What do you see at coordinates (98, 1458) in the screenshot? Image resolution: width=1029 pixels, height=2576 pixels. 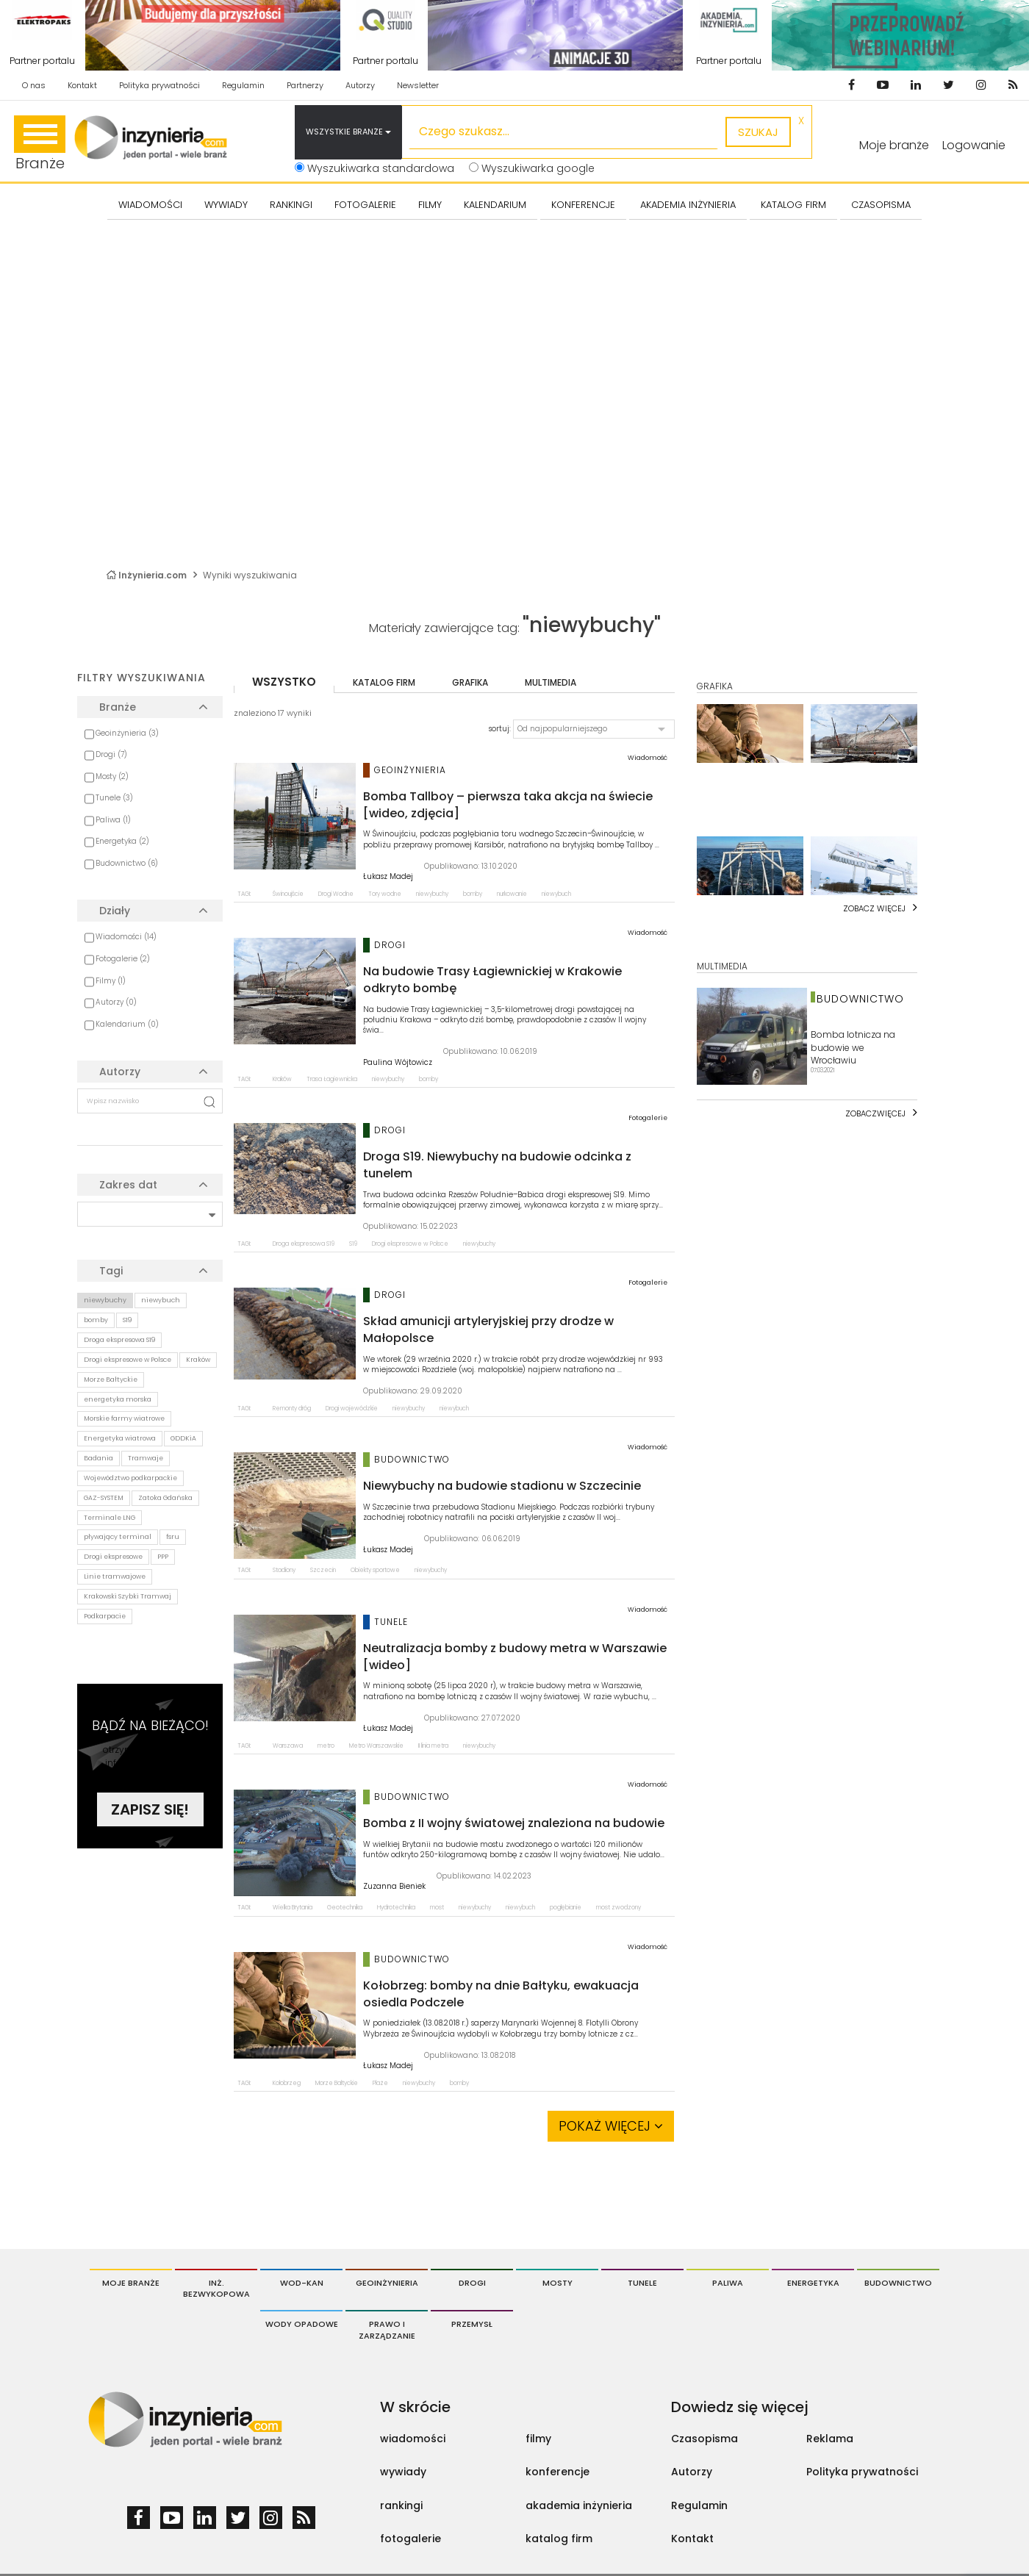 I see `Badania` at bounding box center [98, 1458].